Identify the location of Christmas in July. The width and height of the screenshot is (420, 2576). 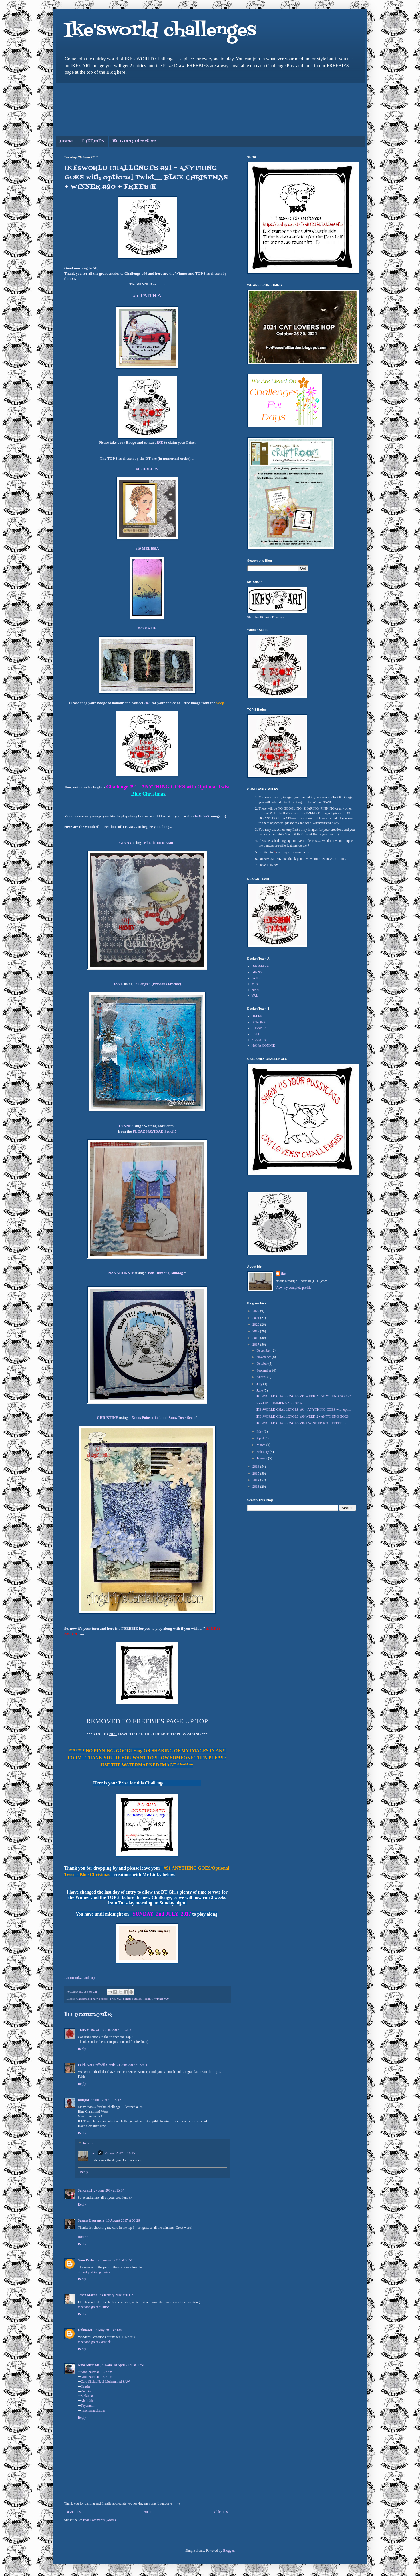
(87, 1998).